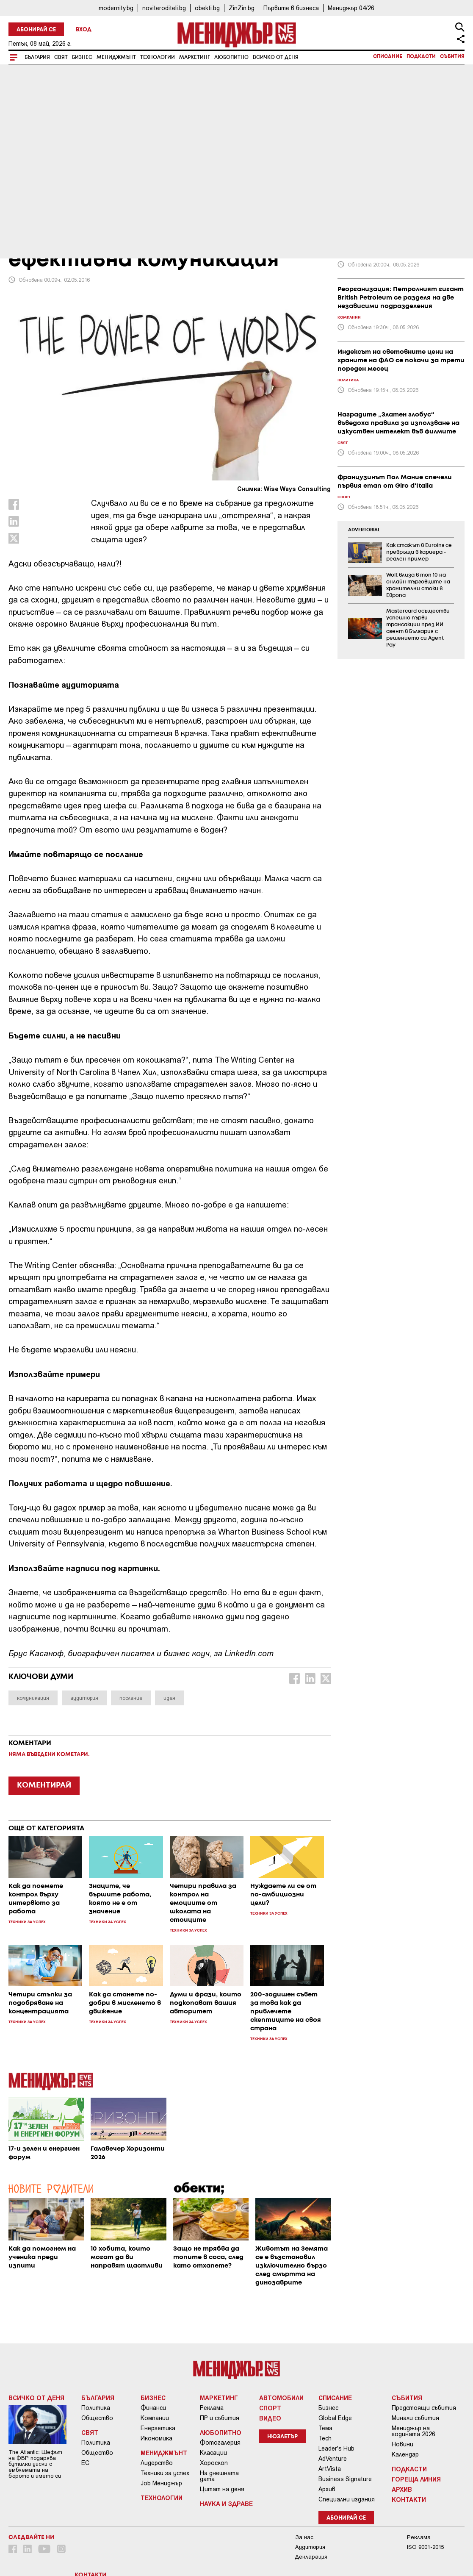 The width and height of the screenshot is (473, 2576). I want to click on Компании, so click(155, 2418).